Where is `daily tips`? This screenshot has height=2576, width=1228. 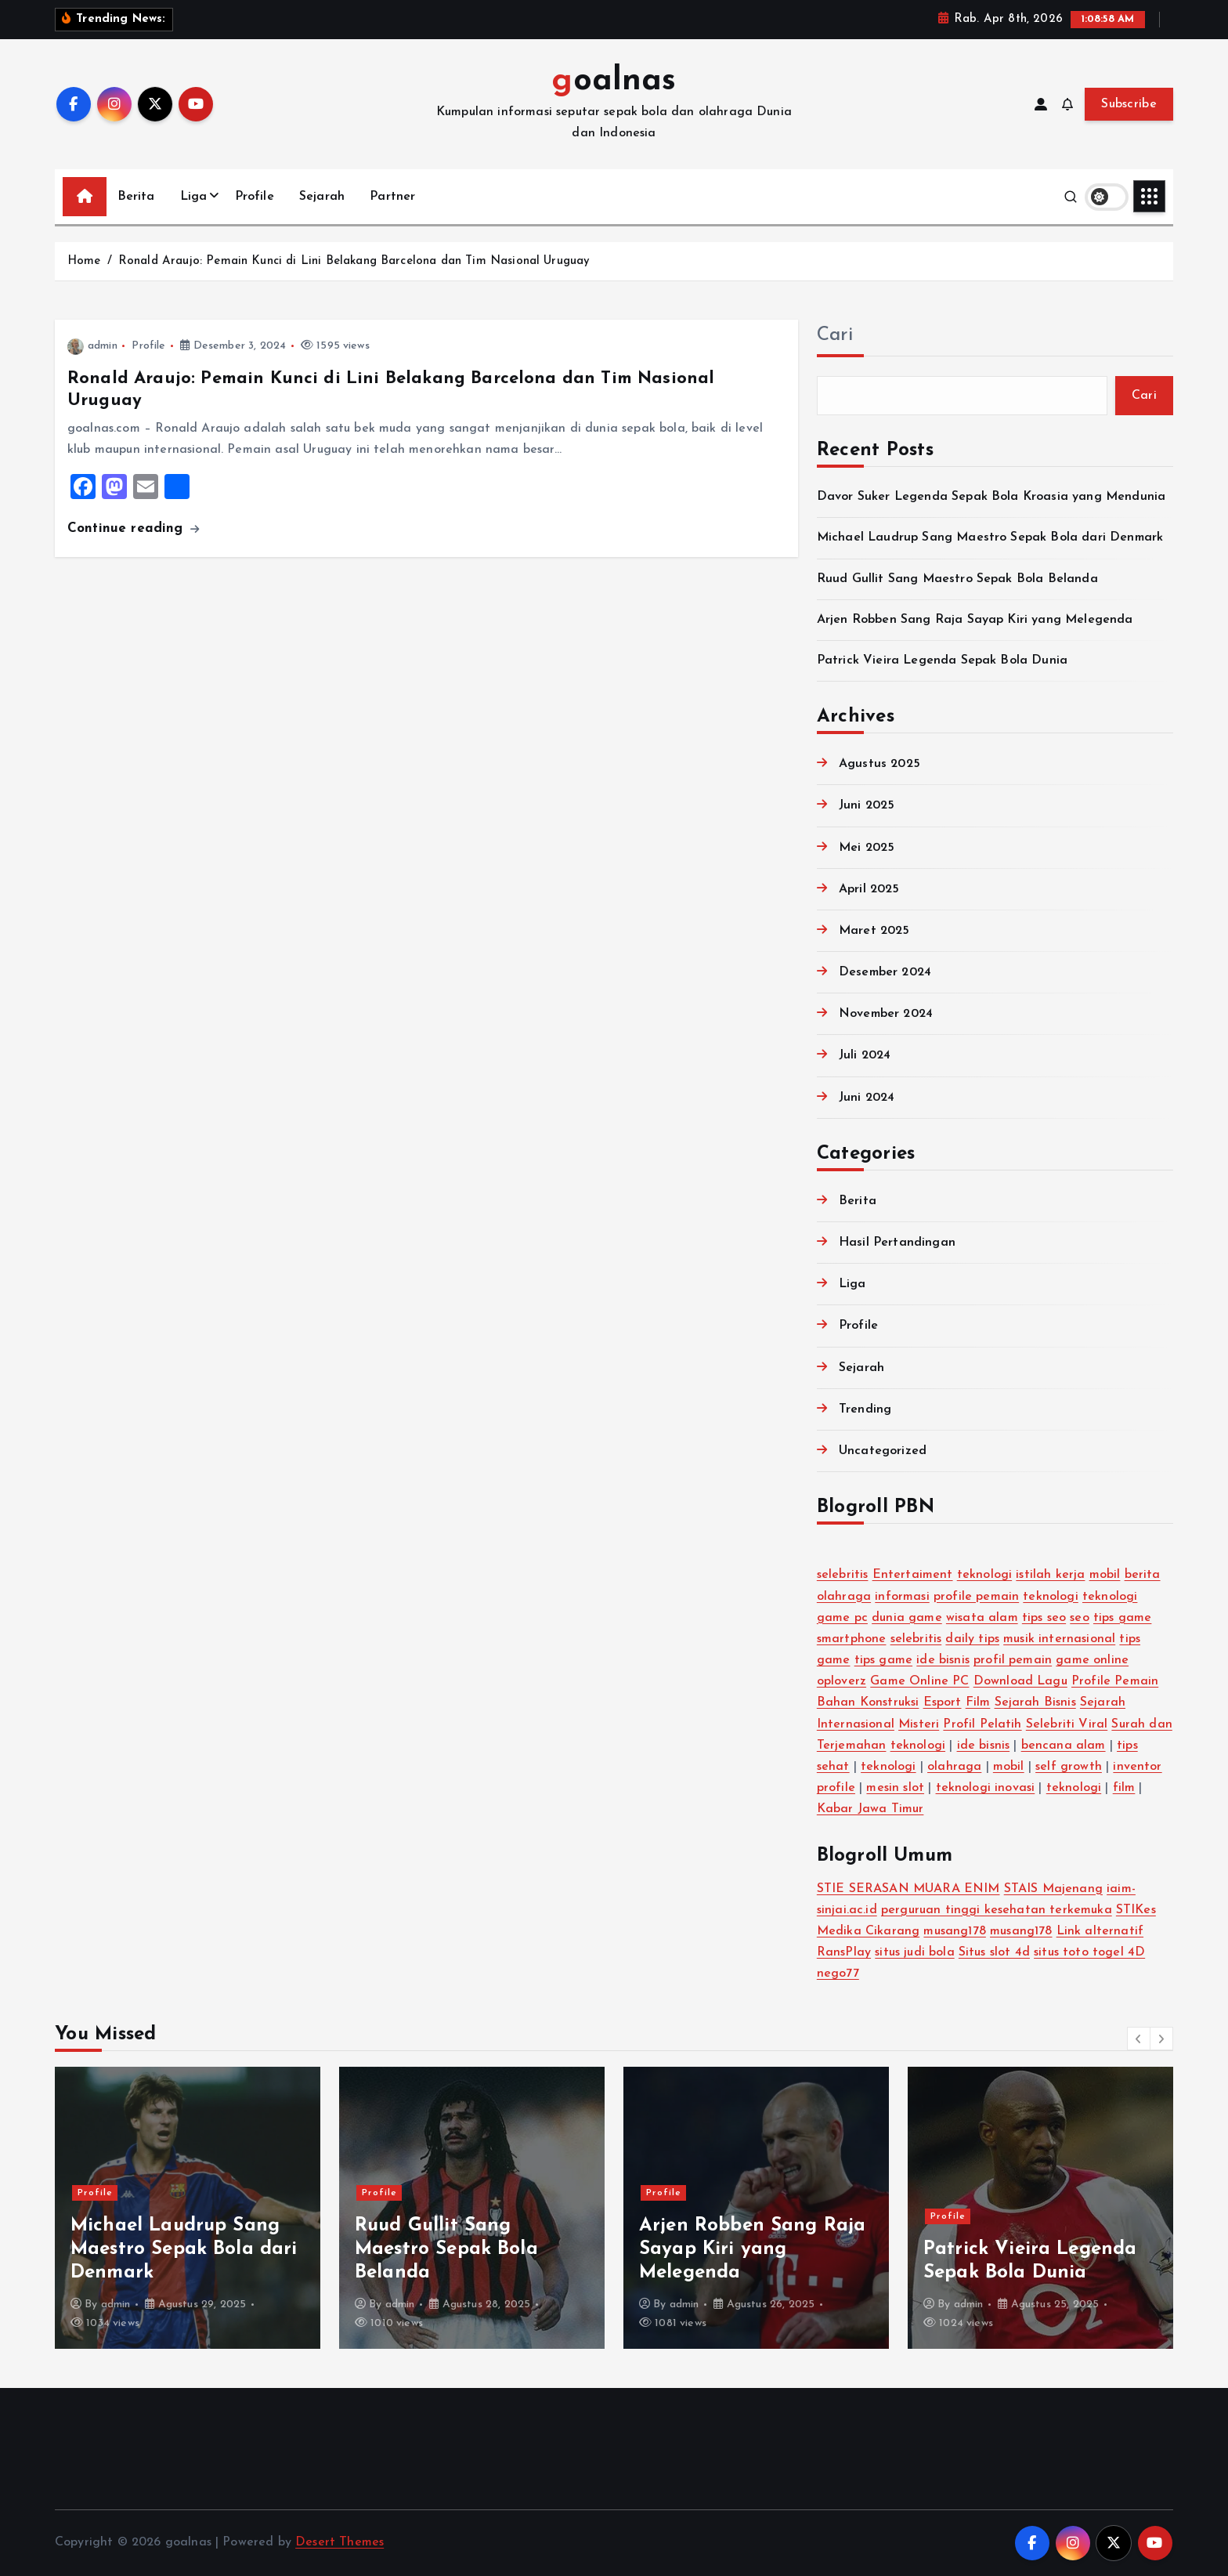
daily tips is located at coordinates (972, 1639).